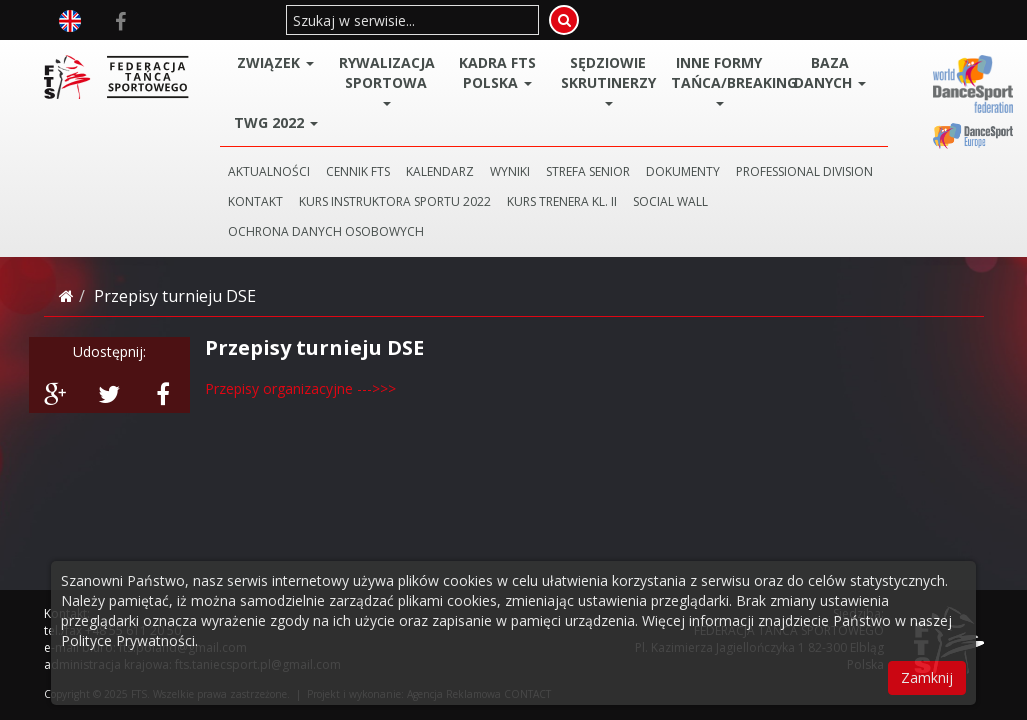 The height and width of the screenshot is (720, 1027). Describe the element at coordinates (722, 79) in the screenshot. I see `Inne Formy Tańca/BREAKING [button]` at that location.